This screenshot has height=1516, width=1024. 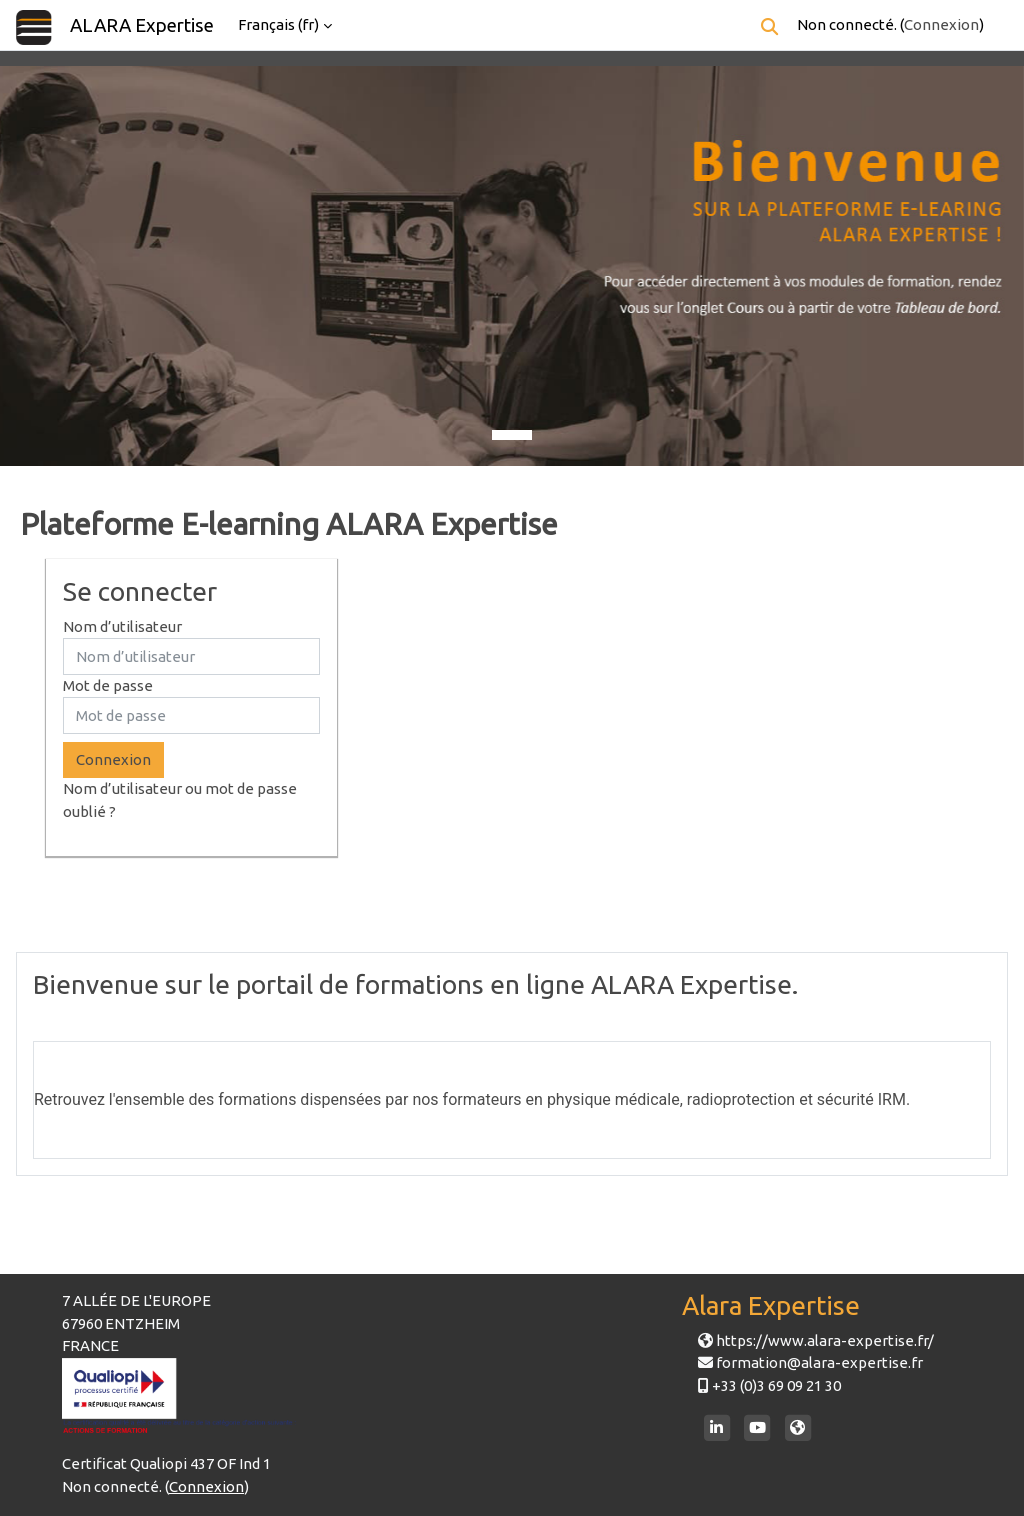 I want to click on [button], so click(x=769, y=26).